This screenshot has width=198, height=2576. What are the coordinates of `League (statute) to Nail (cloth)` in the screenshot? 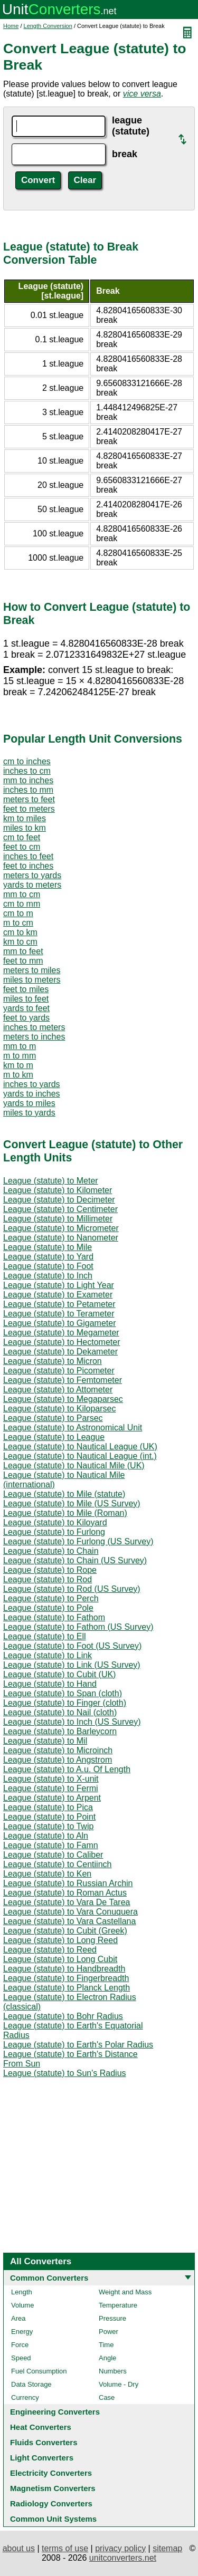 It's located at (60, 1712).